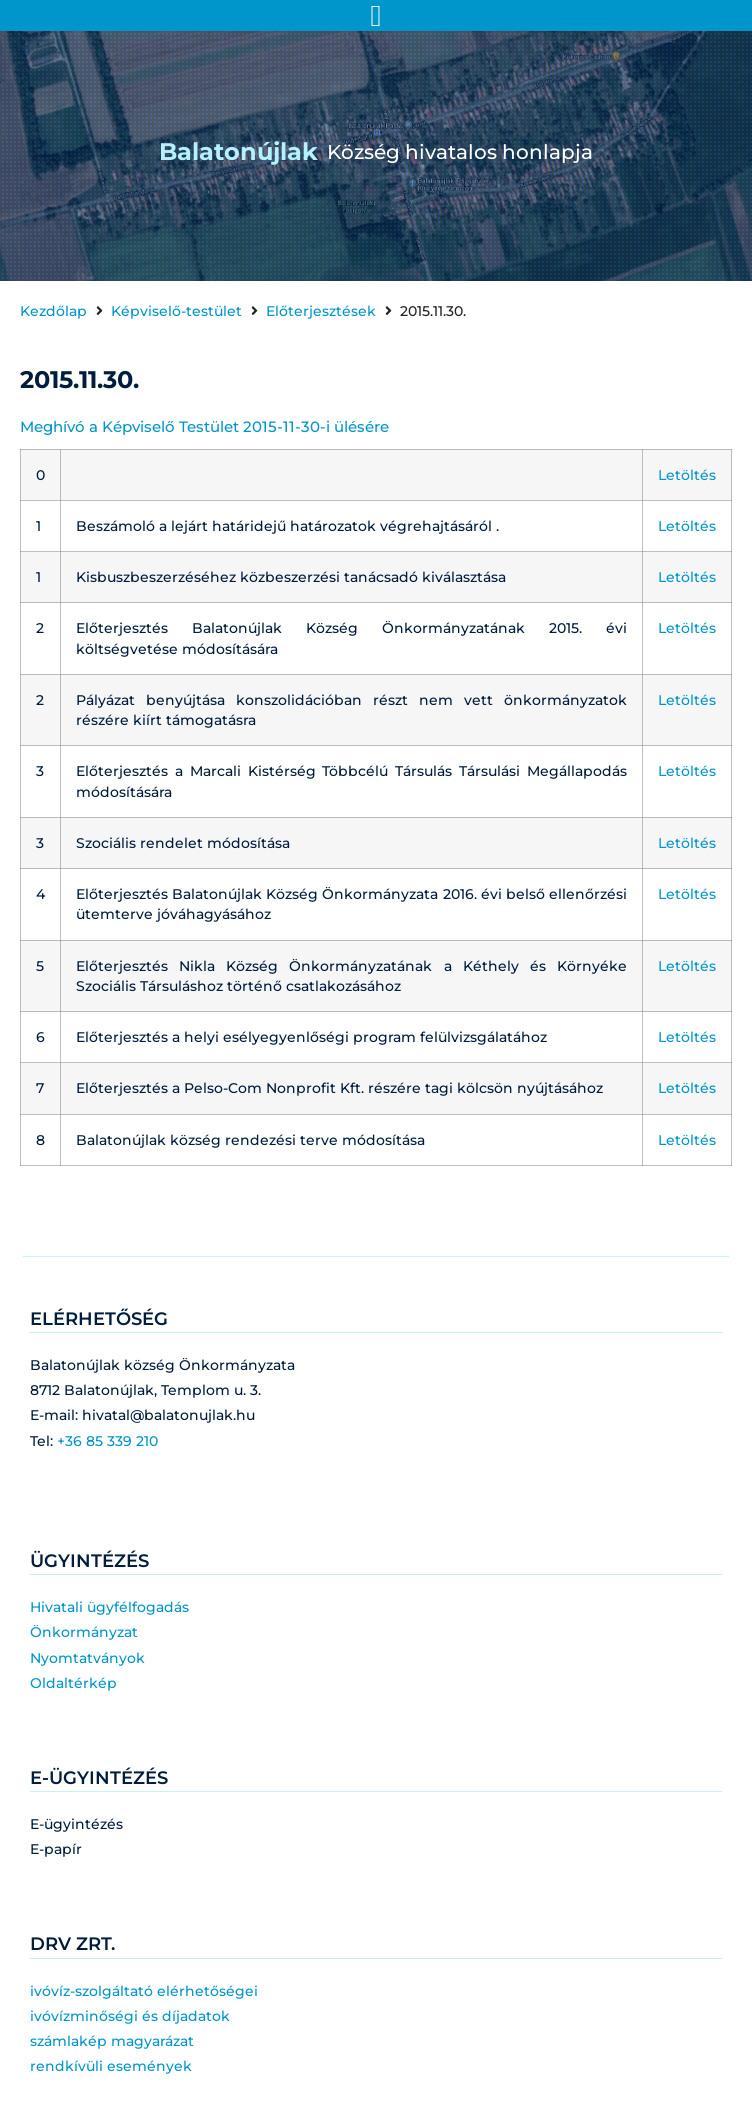  What do you see at coordinates (204, 426) in the screenshot?
I see `Meghívó a Képviselő Testület 2015-11-30-i ülésére` at bounding box center [204, 426].